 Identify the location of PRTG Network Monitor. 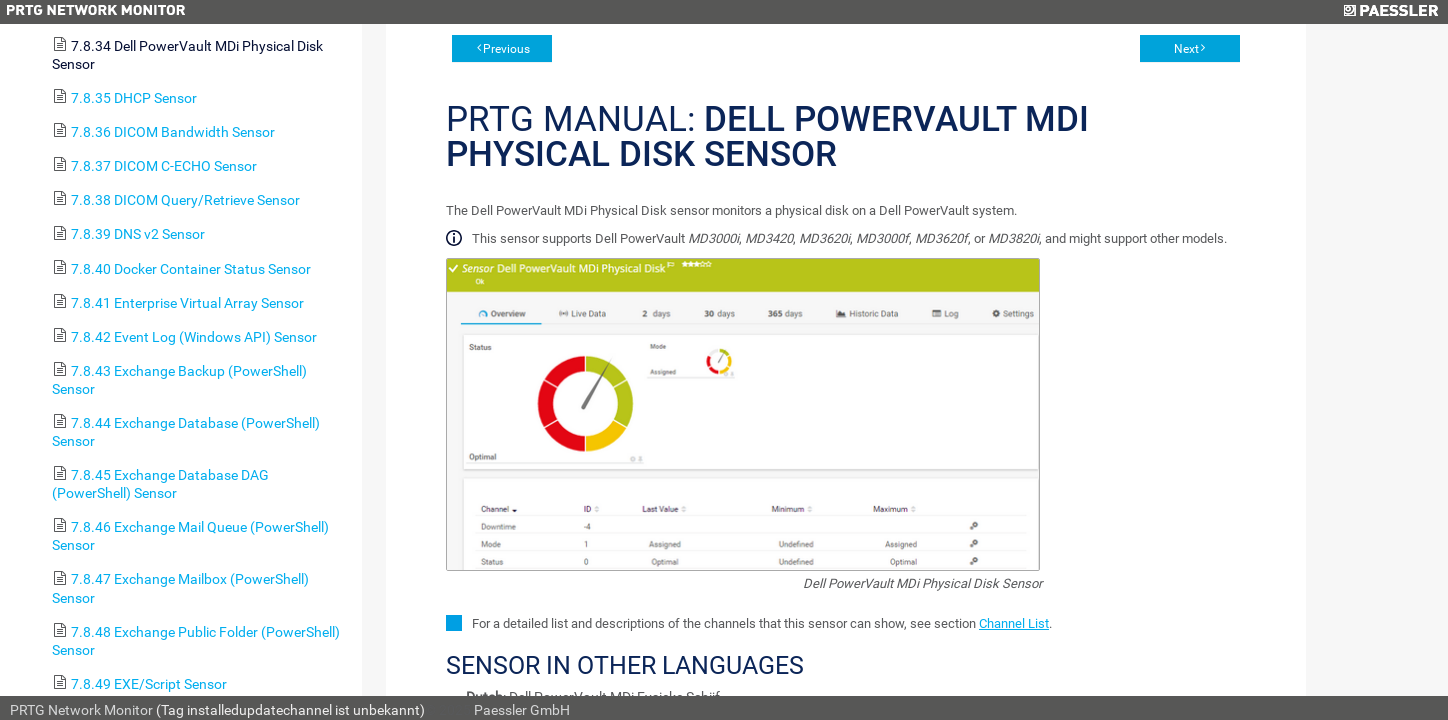
(81, 710).